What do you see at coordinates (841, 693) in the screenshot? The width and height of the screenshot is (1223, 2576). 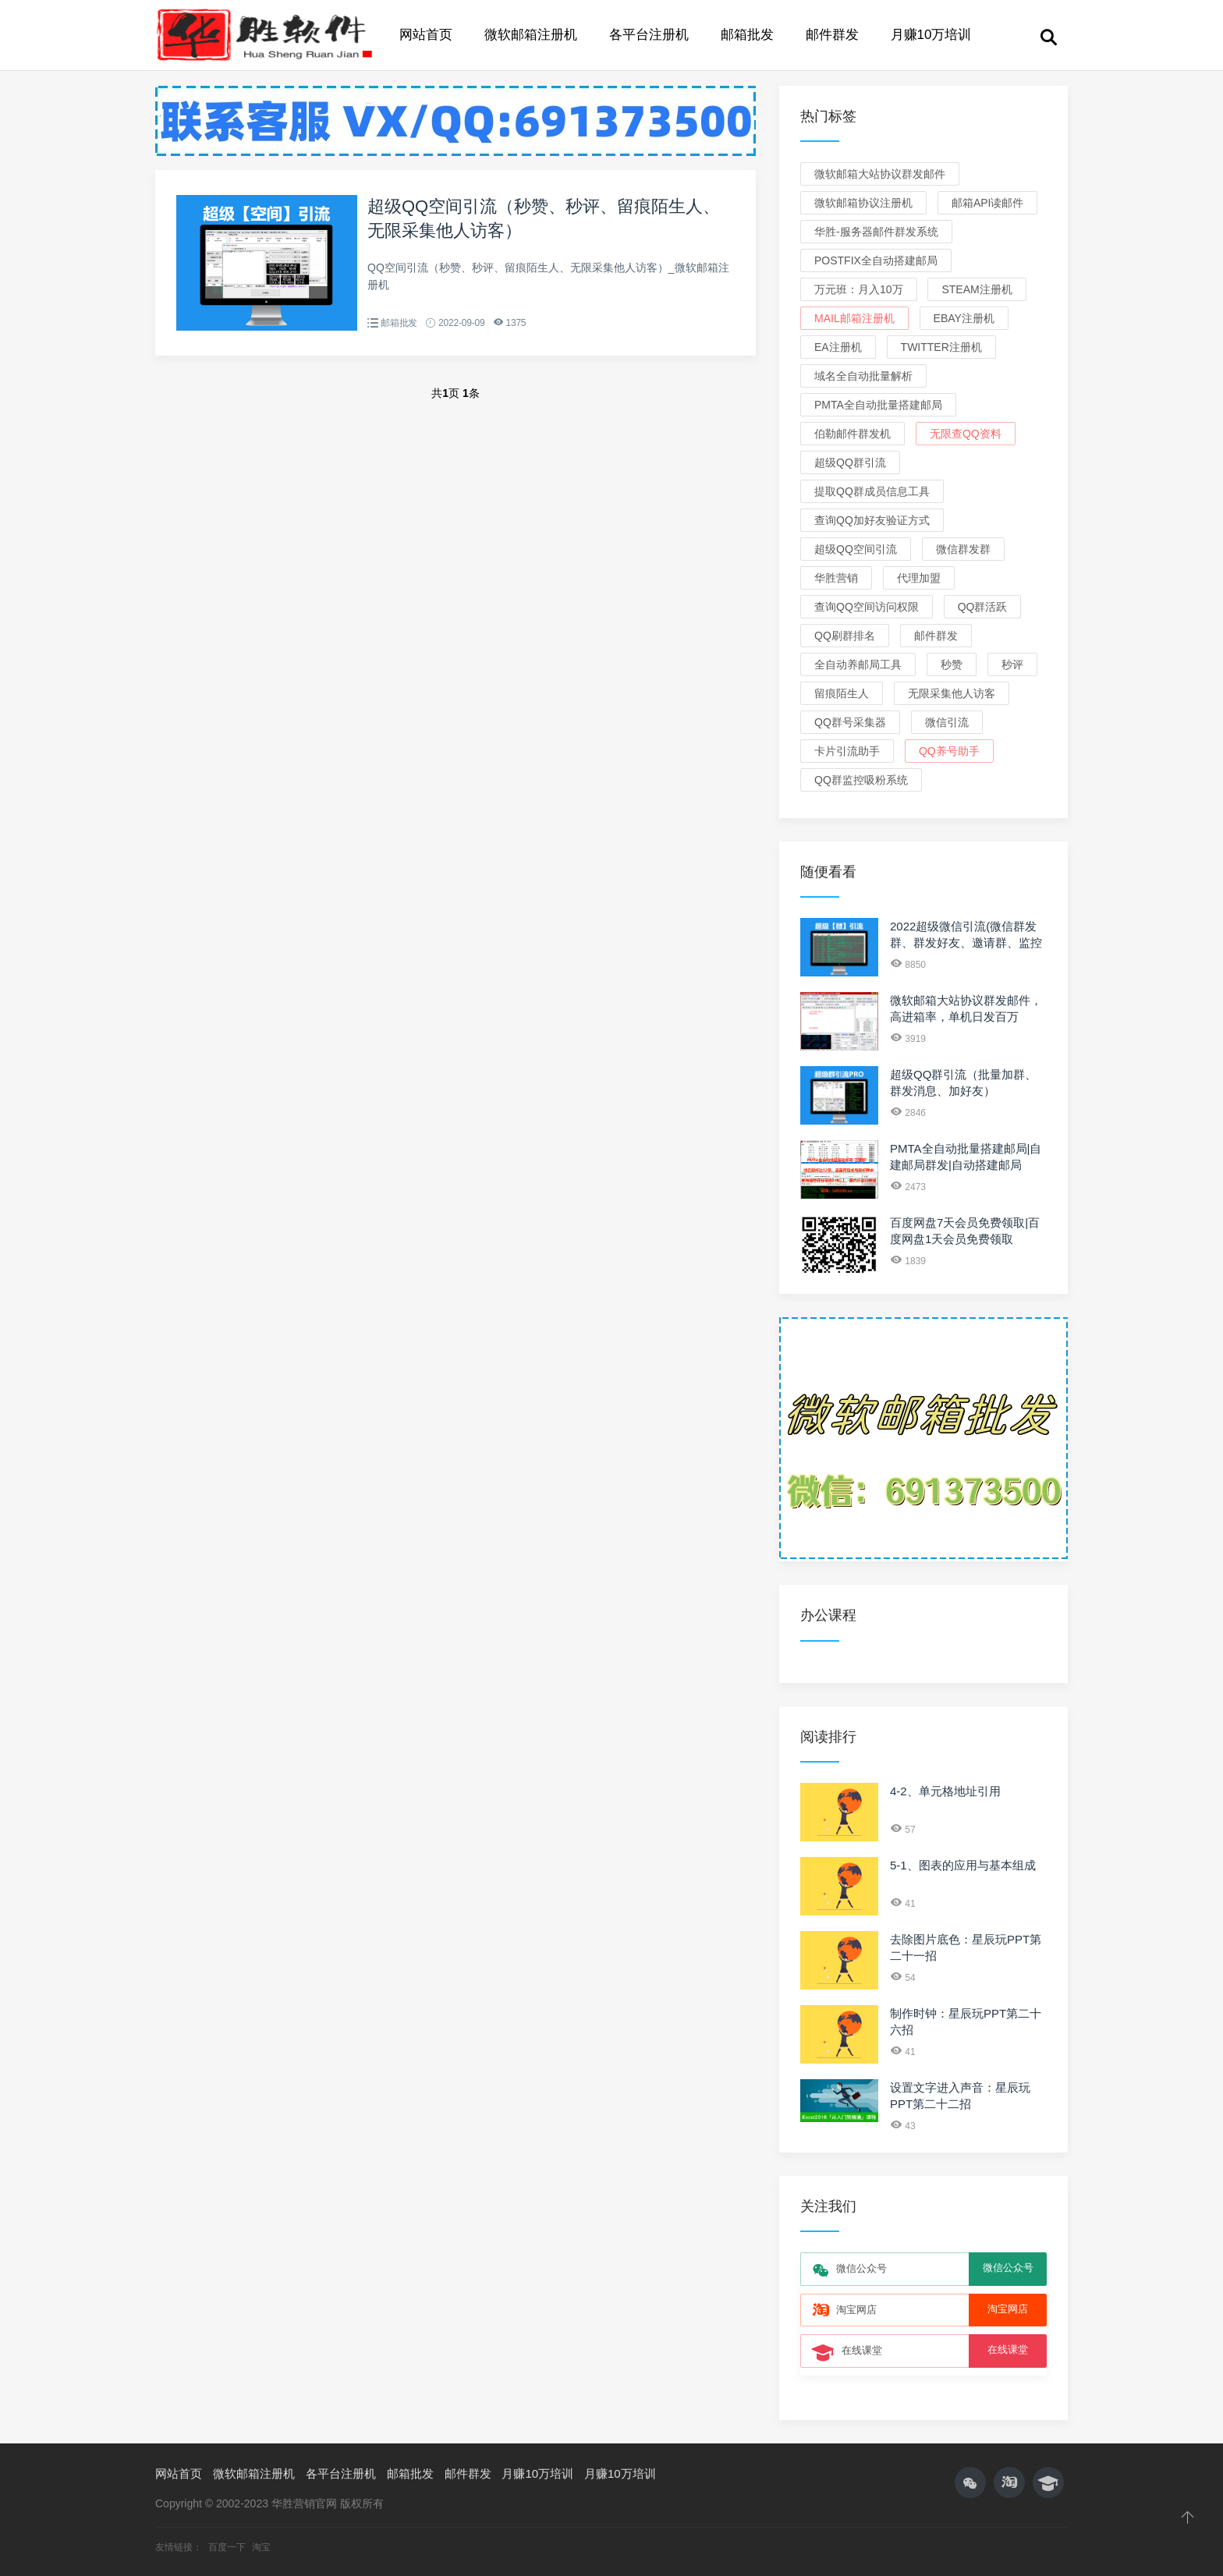 I see `留痕陌生人` at bounding box center [841, 693].